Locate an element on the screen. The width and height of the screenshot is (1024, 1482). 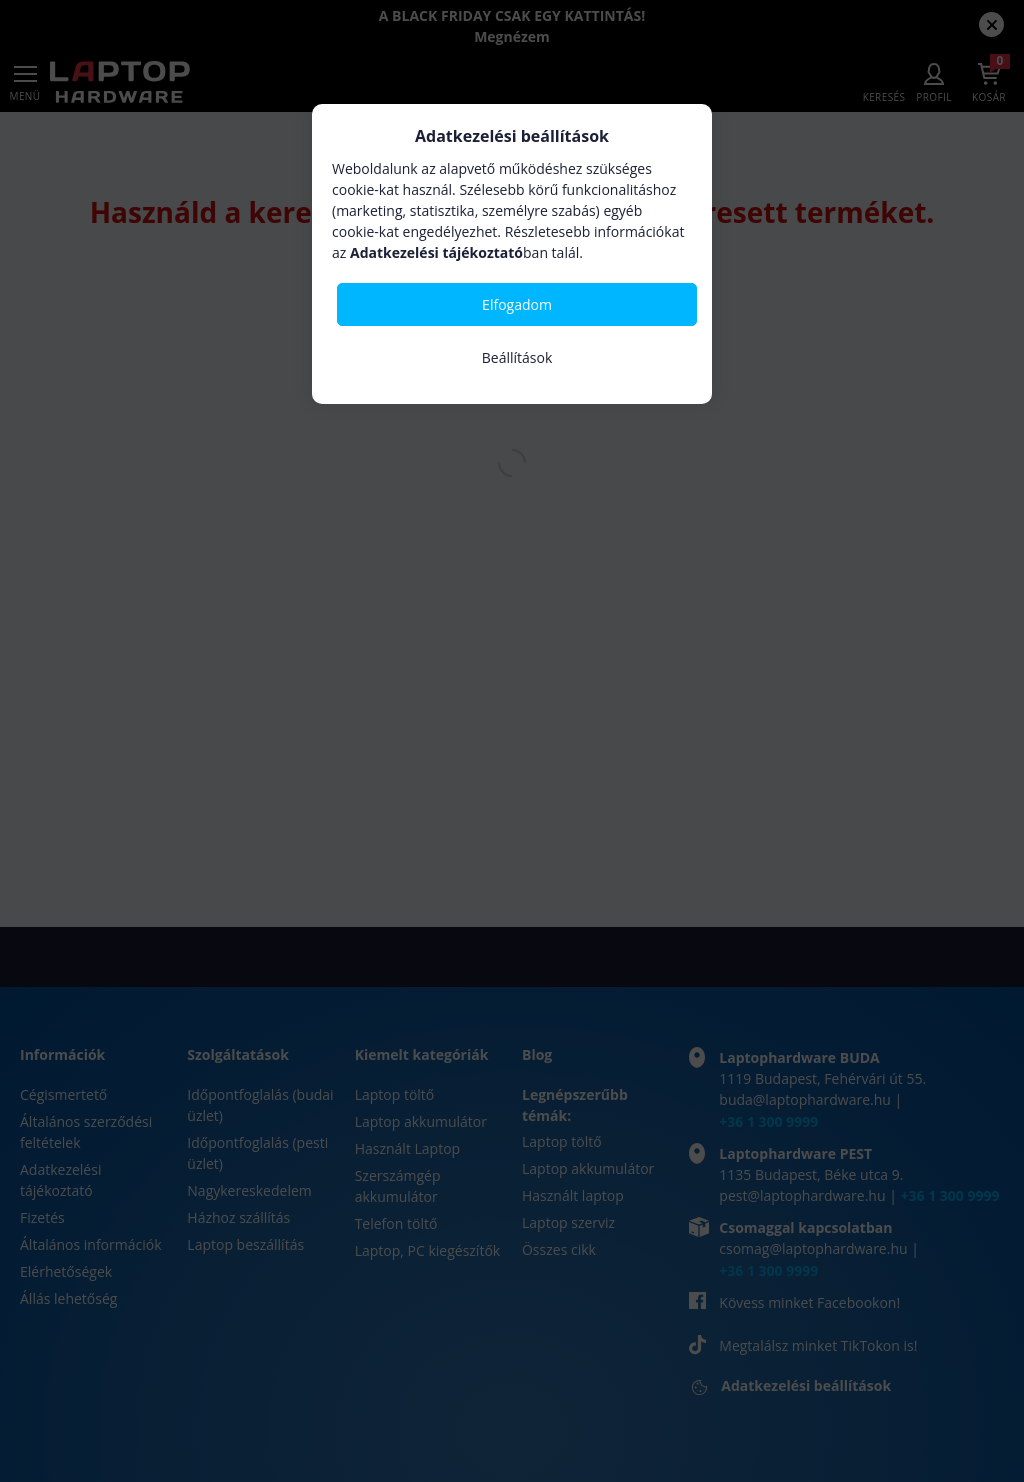
Beállítások is located at coordinates (517, 357).